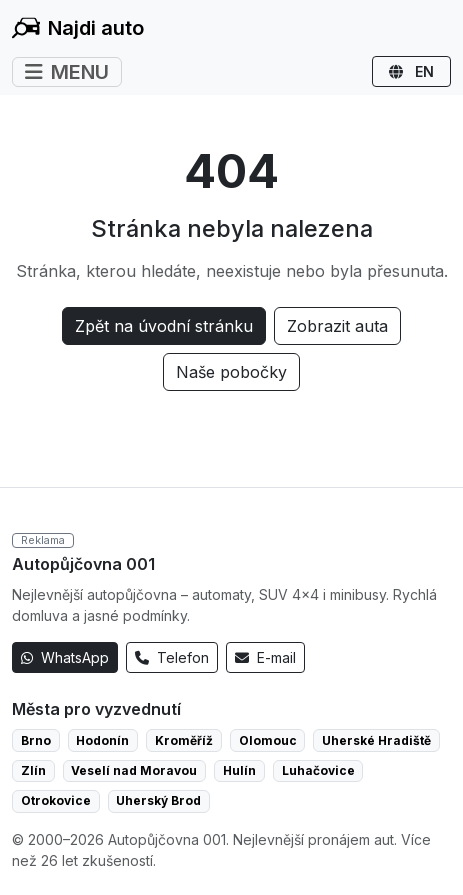 The image size is (463, 895). What do you see at coordinates (265, 657) in the screenshot?
I see `E-mail` at bounding box center [265, 657].